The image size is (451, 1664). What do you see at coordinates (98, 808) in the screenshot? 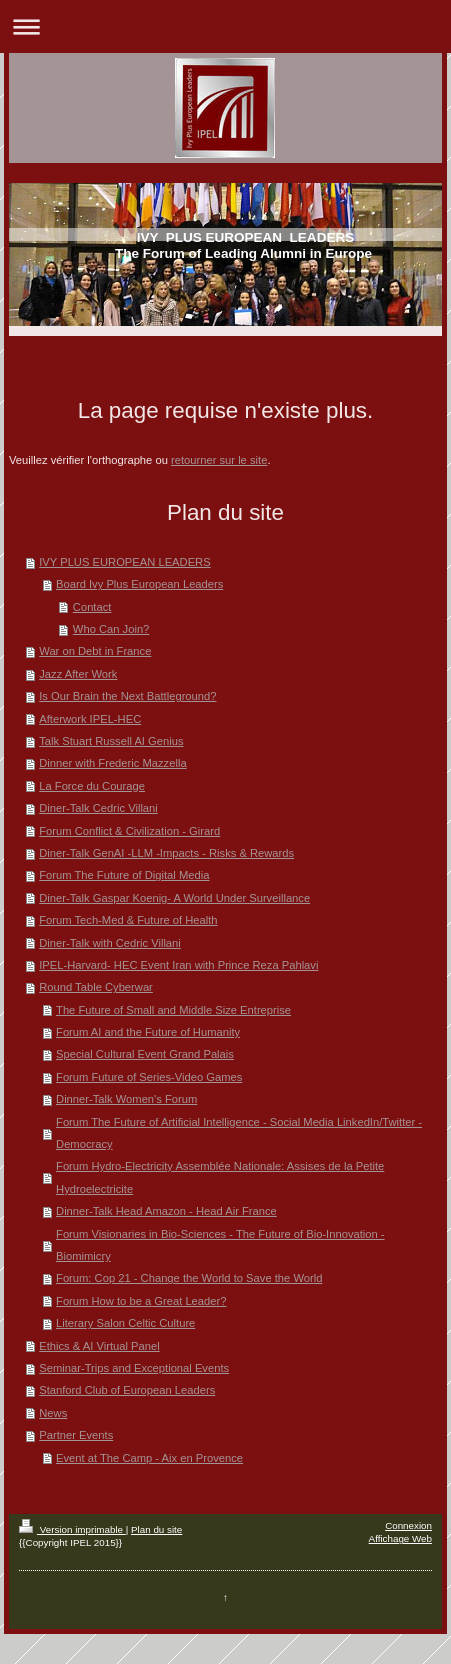
I see `Diner-Talk Cedric Villani` at bounding box center [98, 808].